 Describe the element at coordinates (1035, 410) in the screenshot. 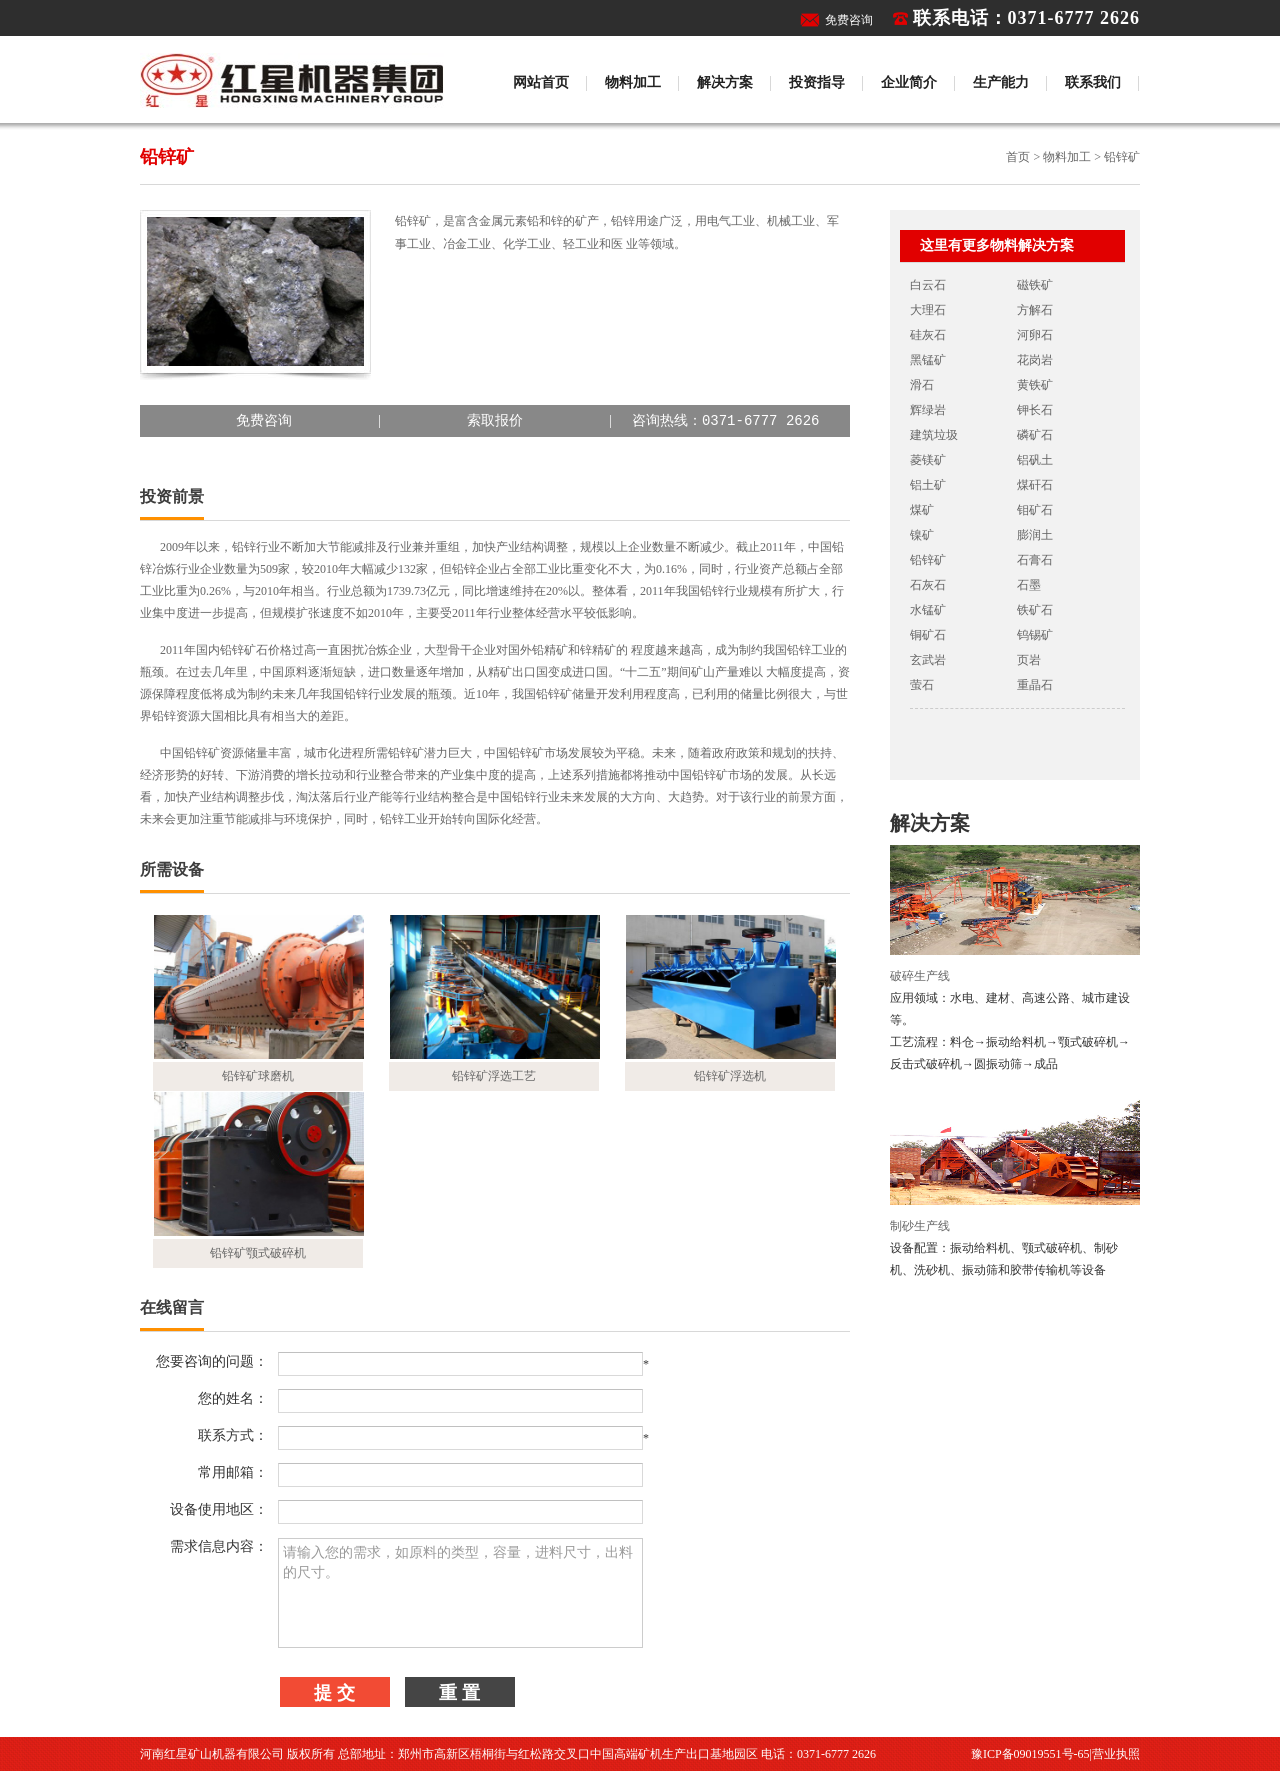

I see `钾长石` at that location.